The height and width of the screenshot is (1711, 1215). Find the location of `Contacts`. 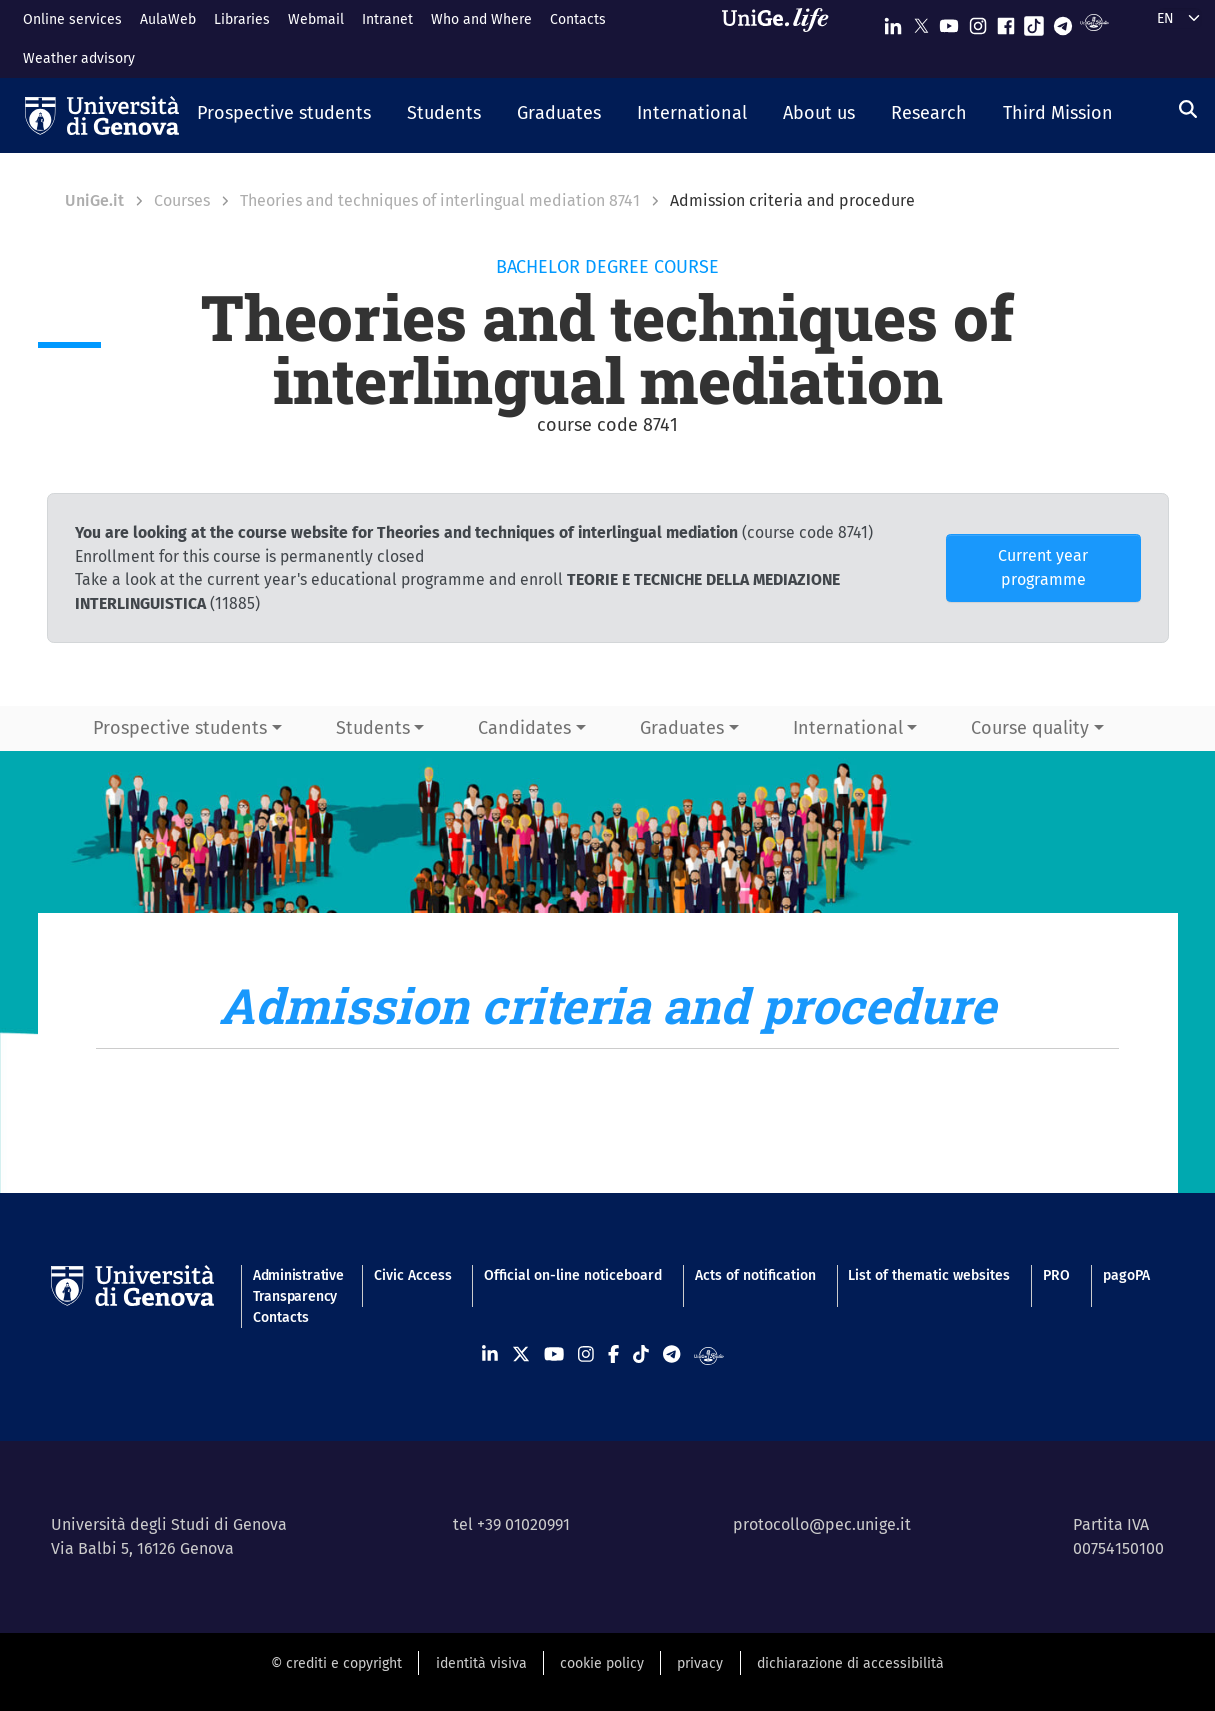

Contacts is located at coordinates (578, 19).